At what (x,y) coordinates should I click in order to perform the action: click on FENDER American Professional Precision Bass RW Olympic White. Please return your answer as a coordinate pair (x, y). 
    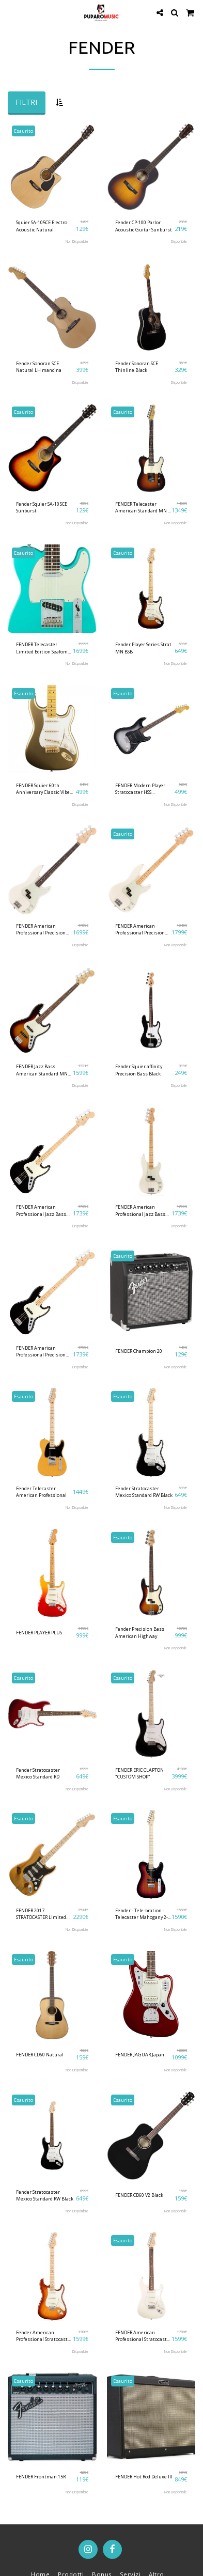
    Looking at the image, I should click on (42, 929).